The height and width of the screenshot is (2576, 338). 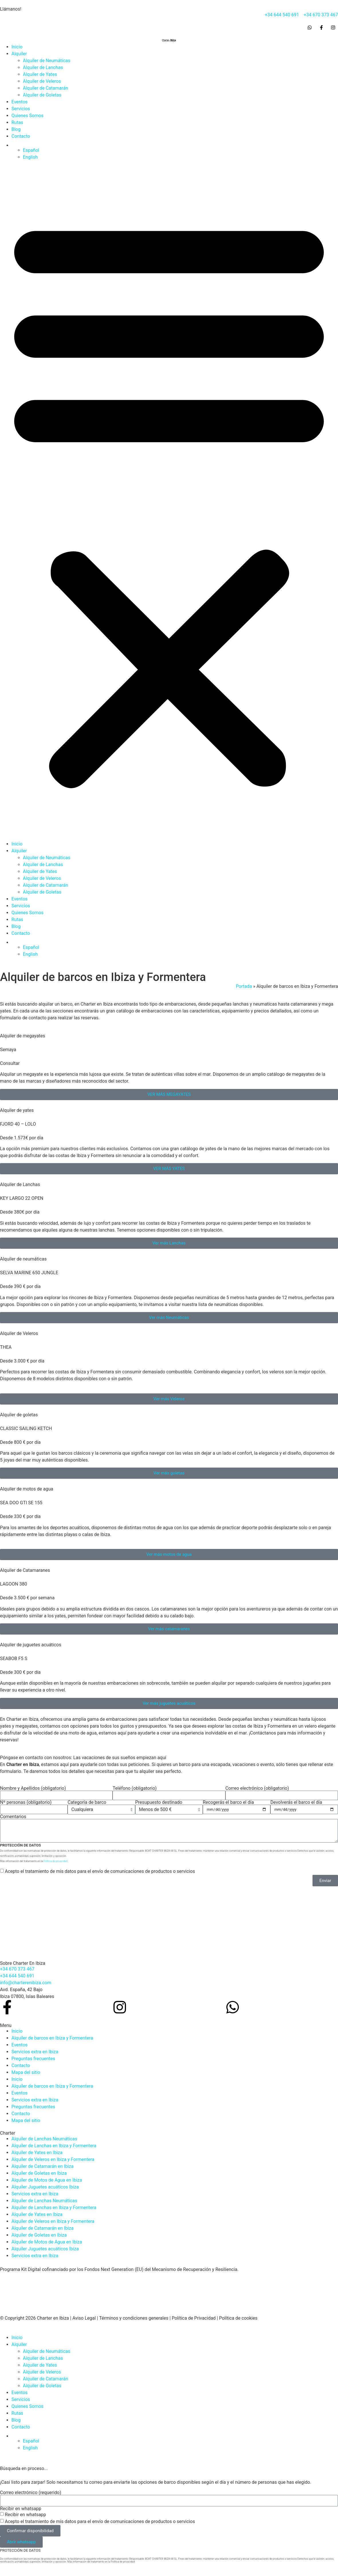 What do you see at coordinates (16, 47) in the screenshot?
I see `Inicio` at bounding box center [16, 47].